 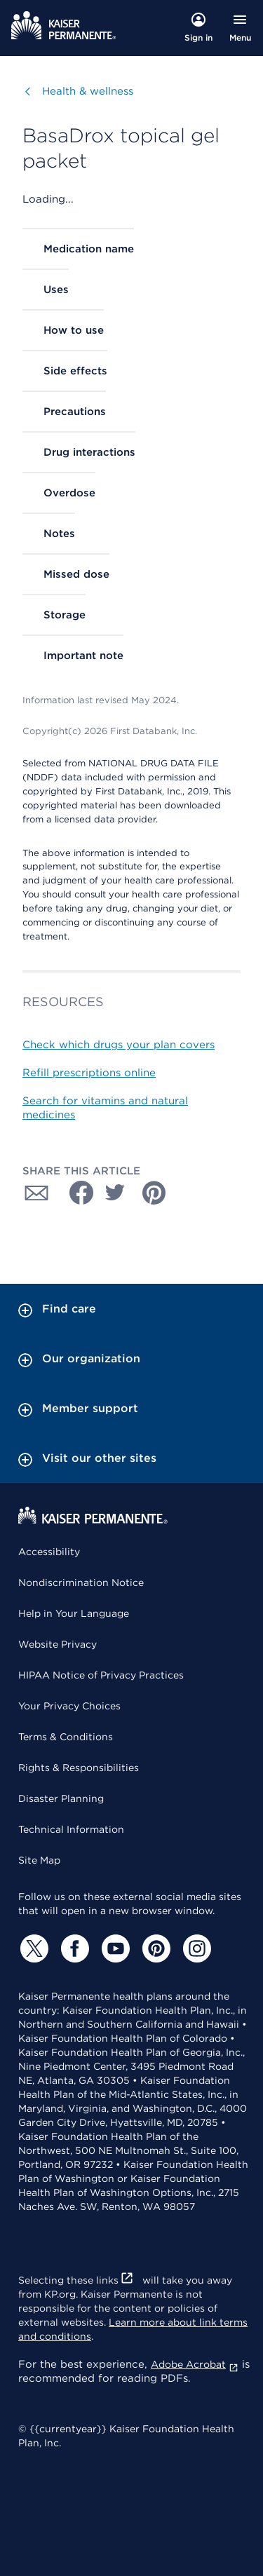 What do you see at coordinates (78, 1767) in the screenshot?
I see `Rights & Responsibilities` at bounding box center [78, 1767].